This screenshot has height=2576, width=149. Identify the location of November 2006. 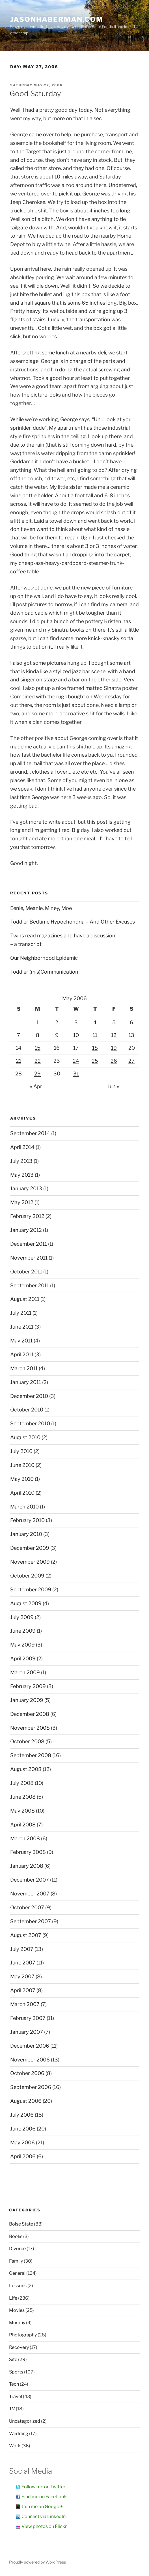
(30, 2060).